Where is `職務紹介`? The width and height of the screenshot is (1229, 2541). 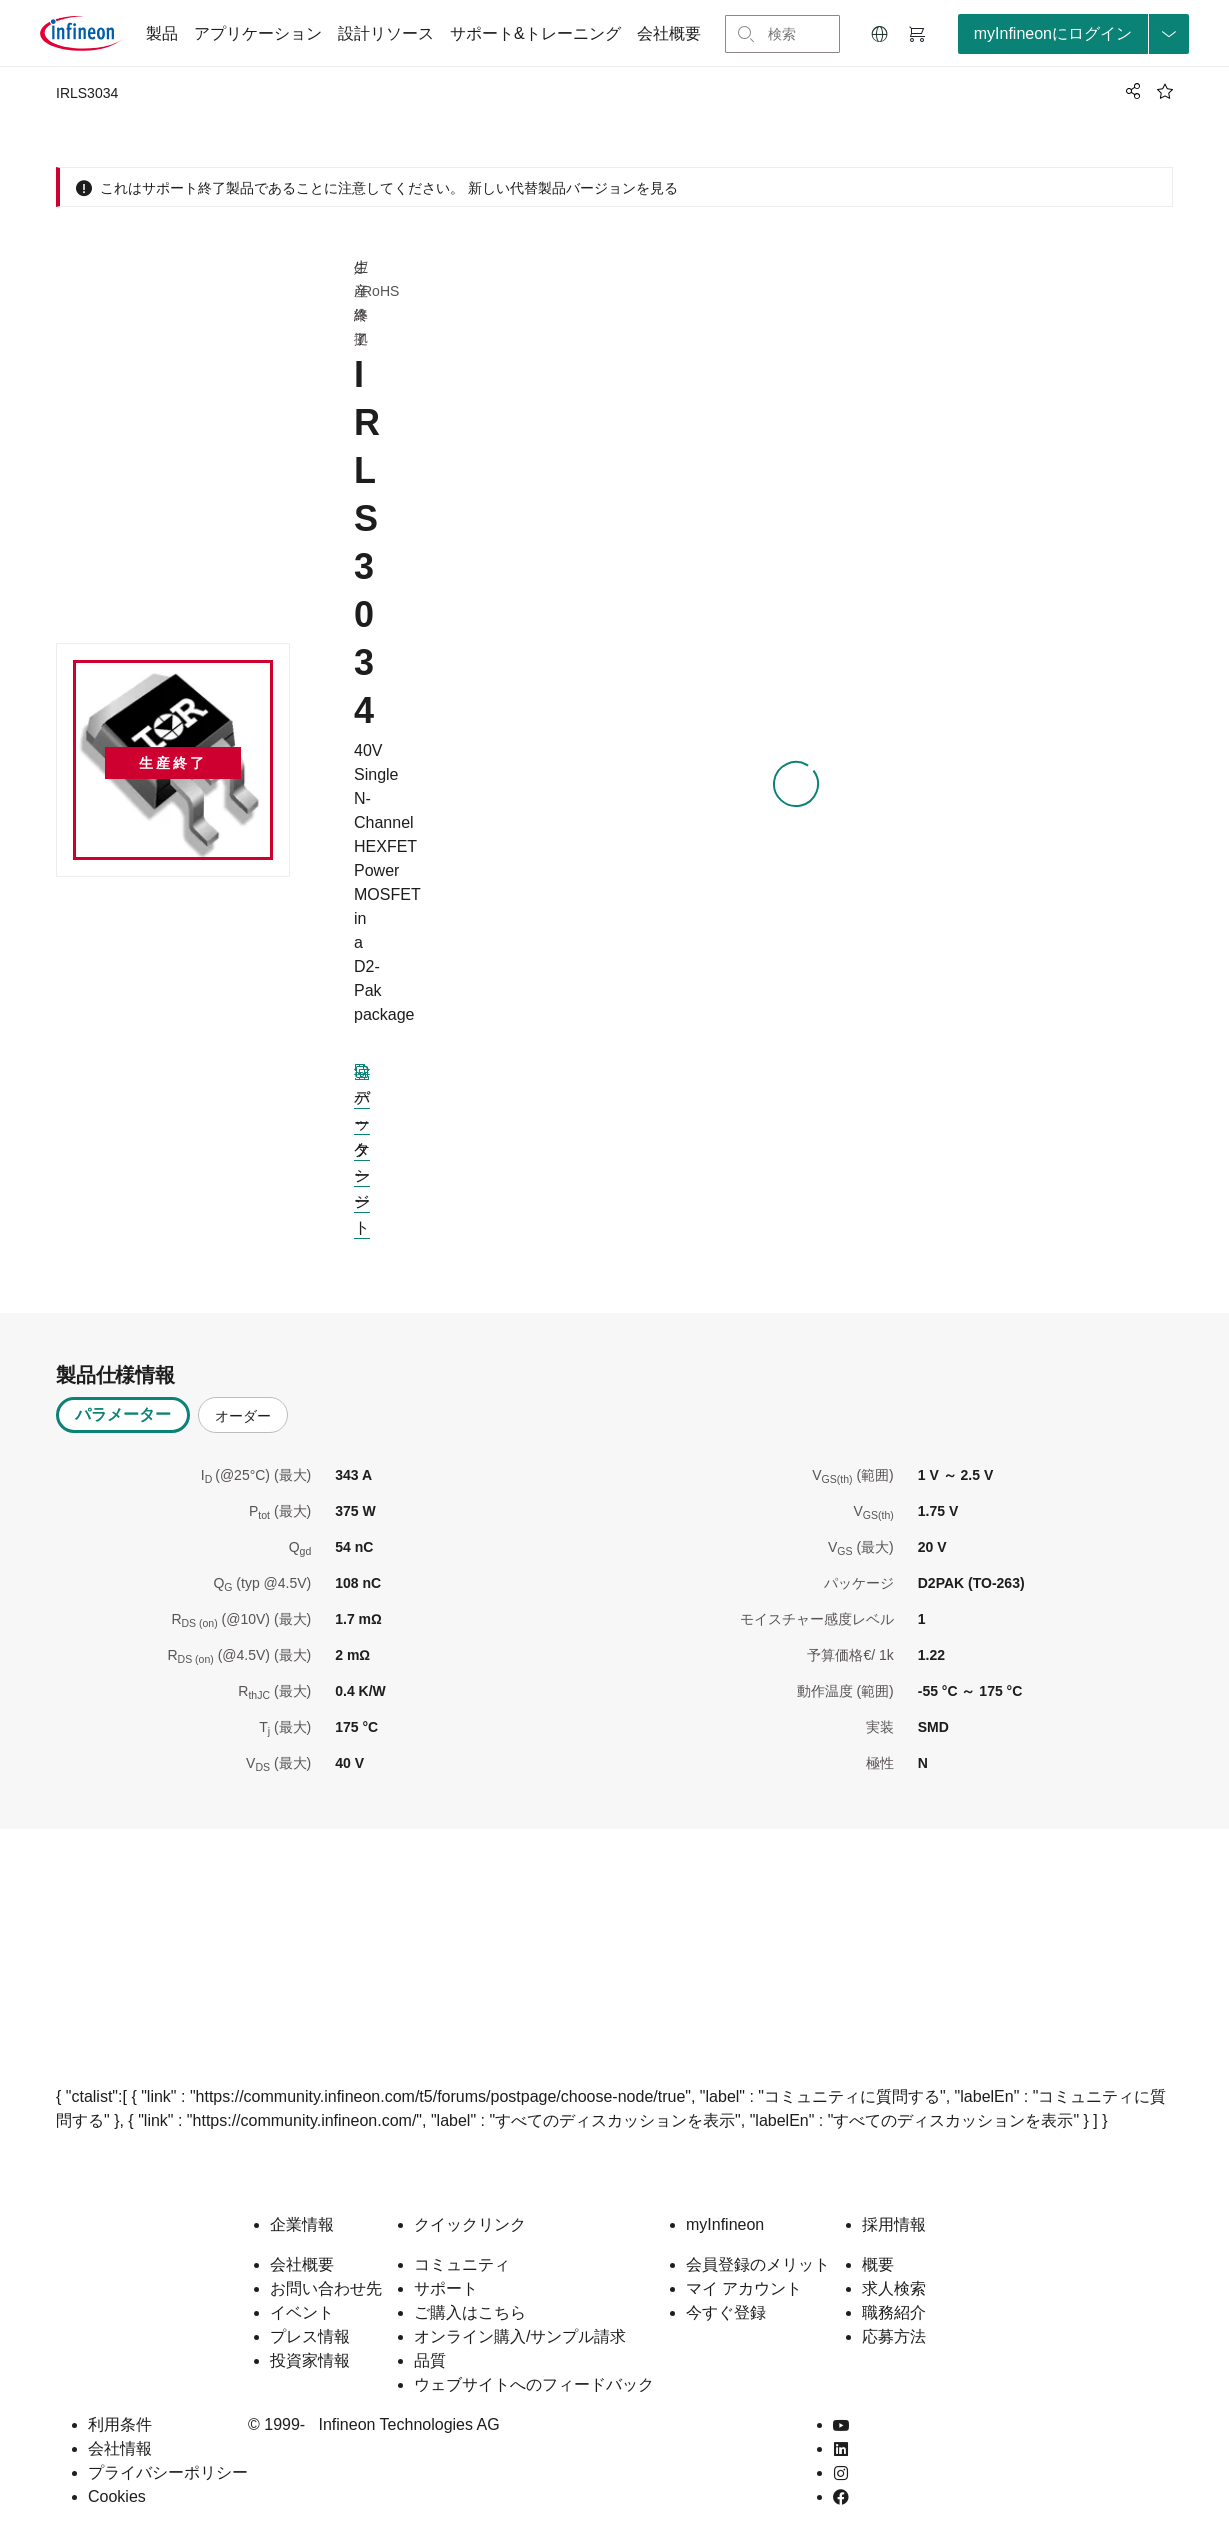 職務紹介 is located at coordinates (894, 2312).